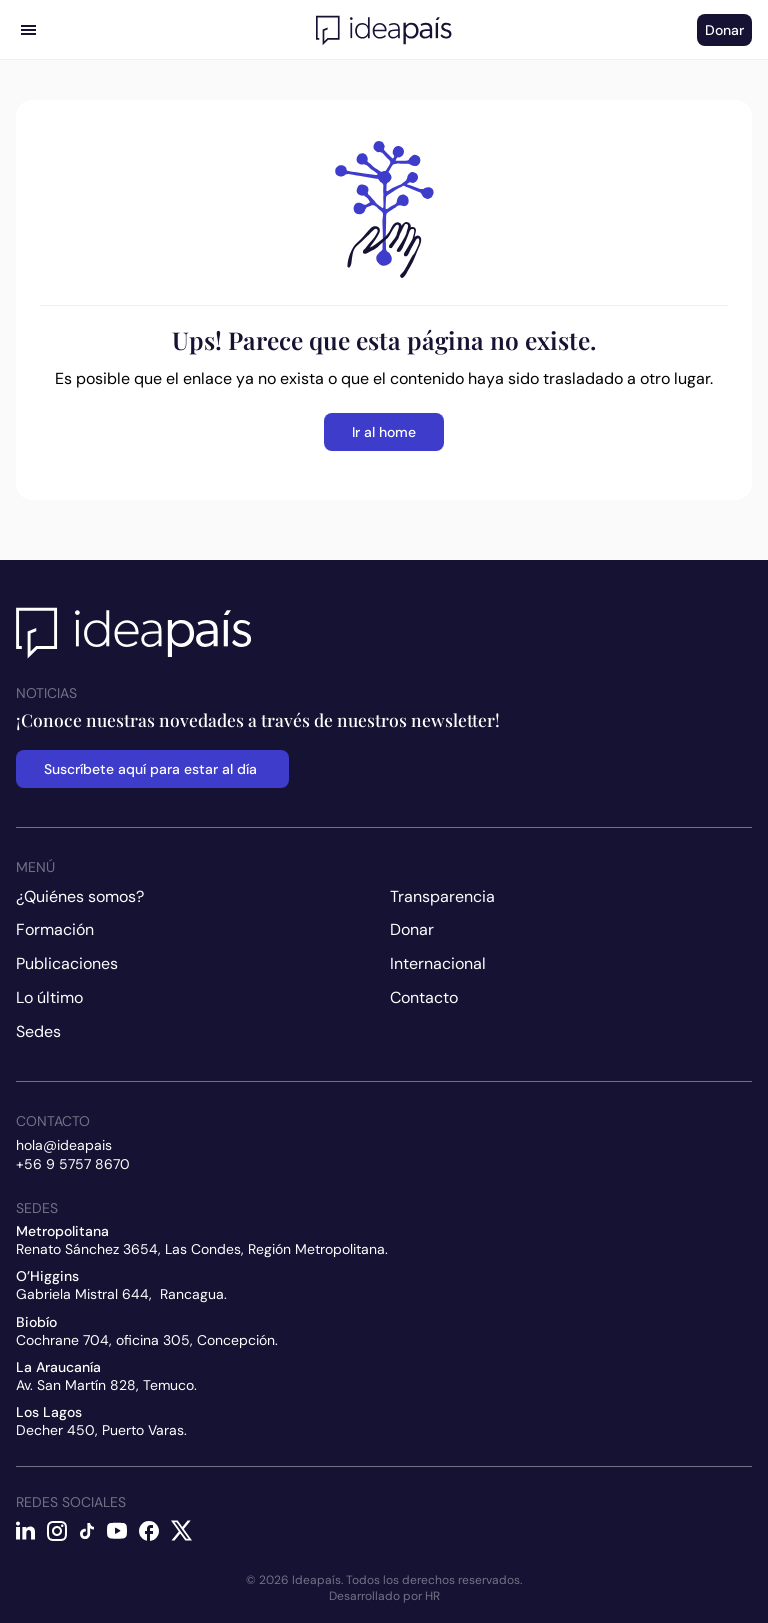 The image size is (768, 1623). What do you see at coordinates (101, 1430) in the screenshot?
I see `Decher 450, Puerto Varas.` at bounding box center [101, 1430].